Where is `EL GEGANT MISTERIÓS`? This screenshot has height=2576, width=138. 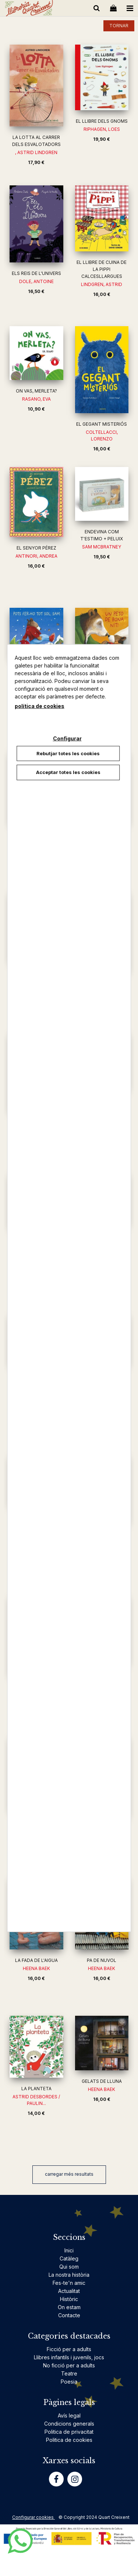
EL GEGANT MISTERIÓS is located at coordinates (101, 424).